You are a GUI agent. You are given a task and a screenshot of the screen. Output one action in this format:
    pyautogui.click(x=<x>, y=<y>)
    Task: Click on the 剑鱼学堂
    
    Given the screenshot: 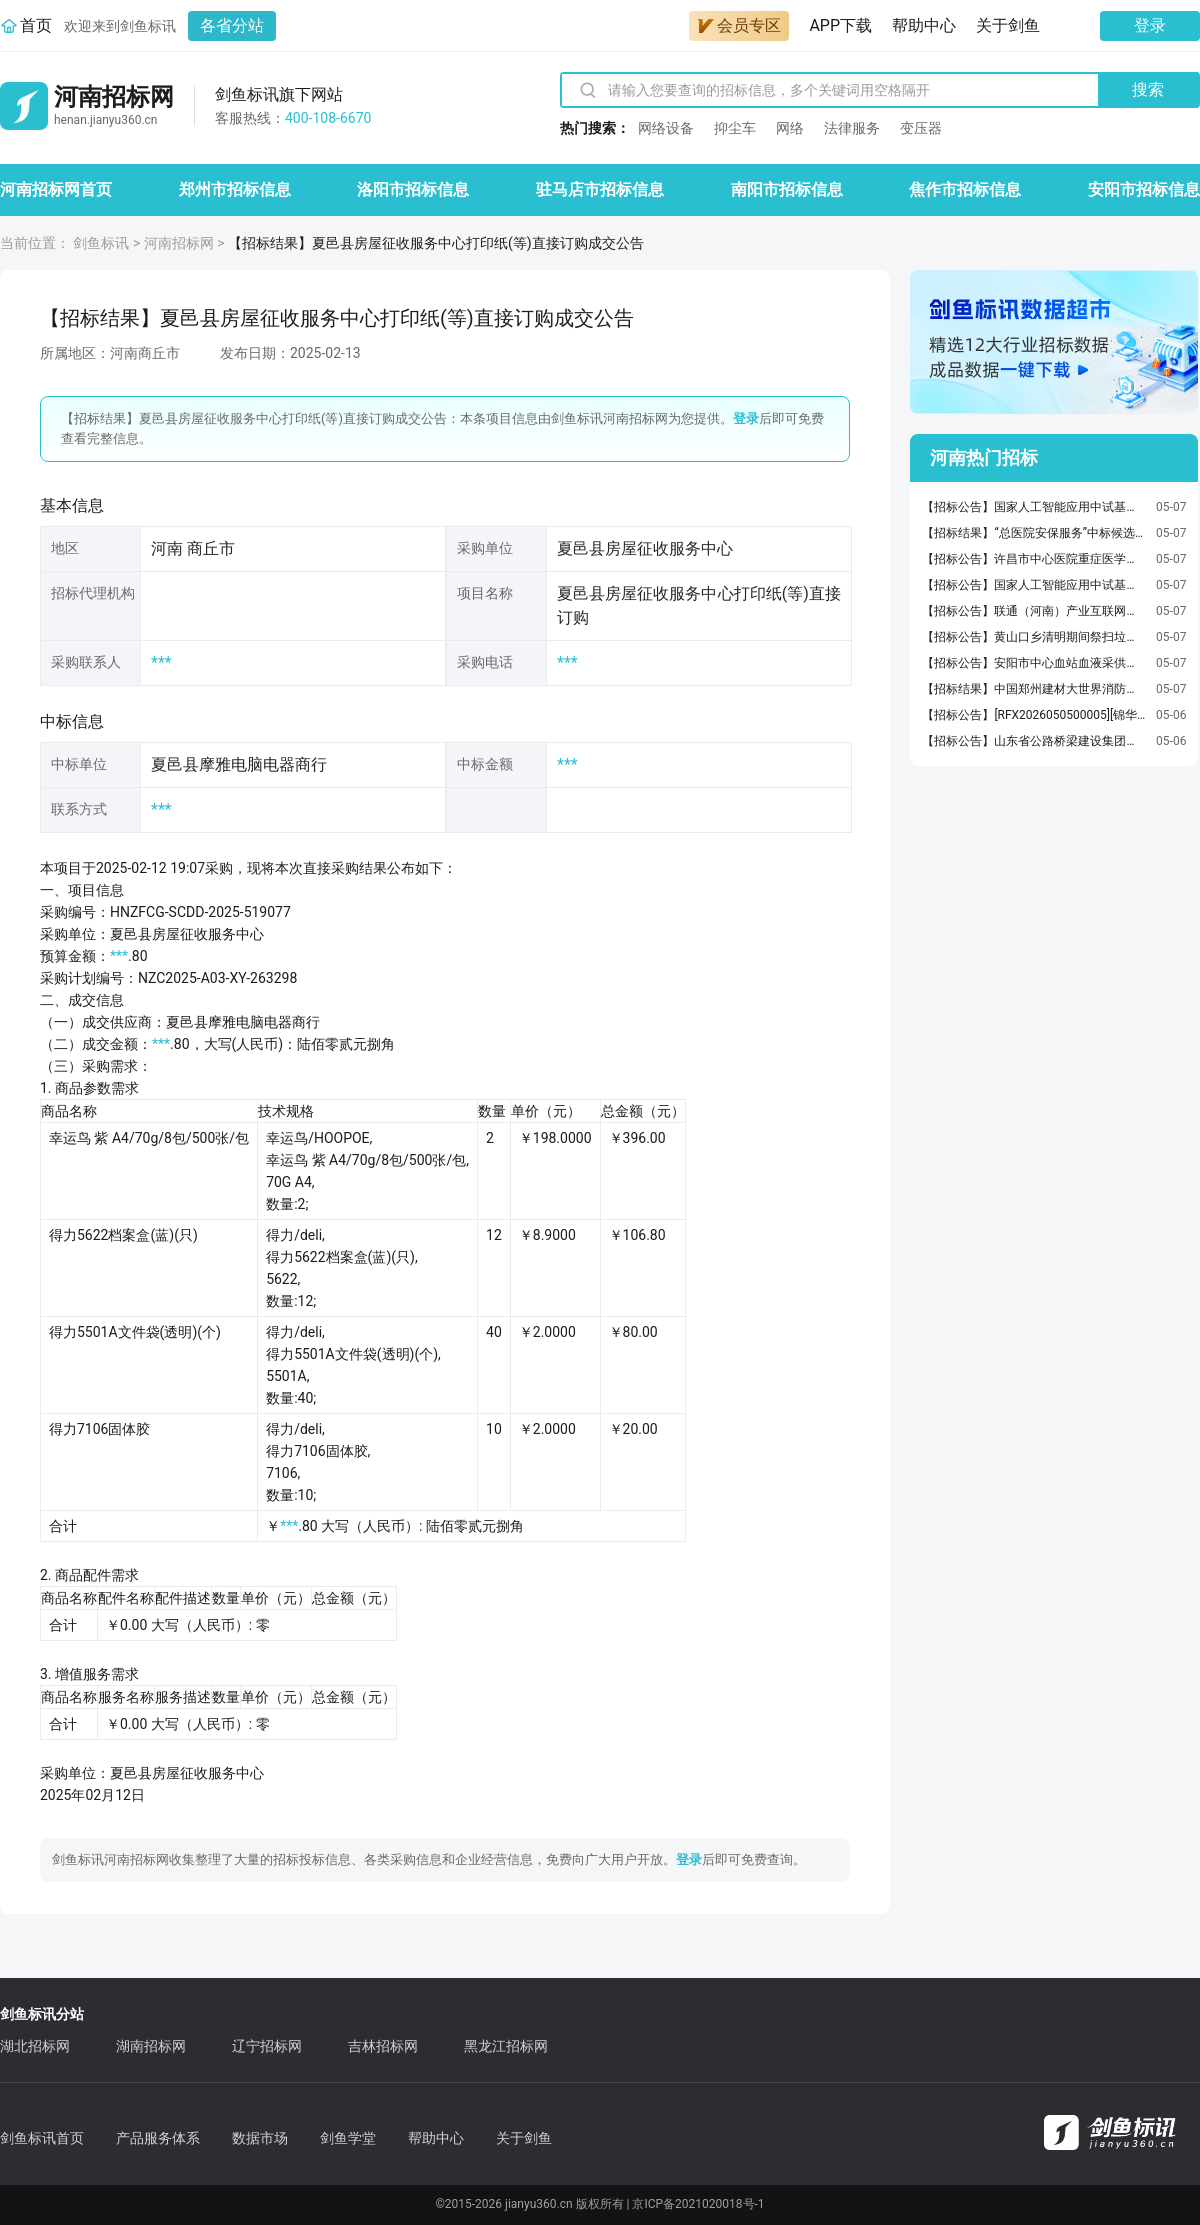 What is the action you would take?
    pyautogui.click(x=348, y=2138)
    